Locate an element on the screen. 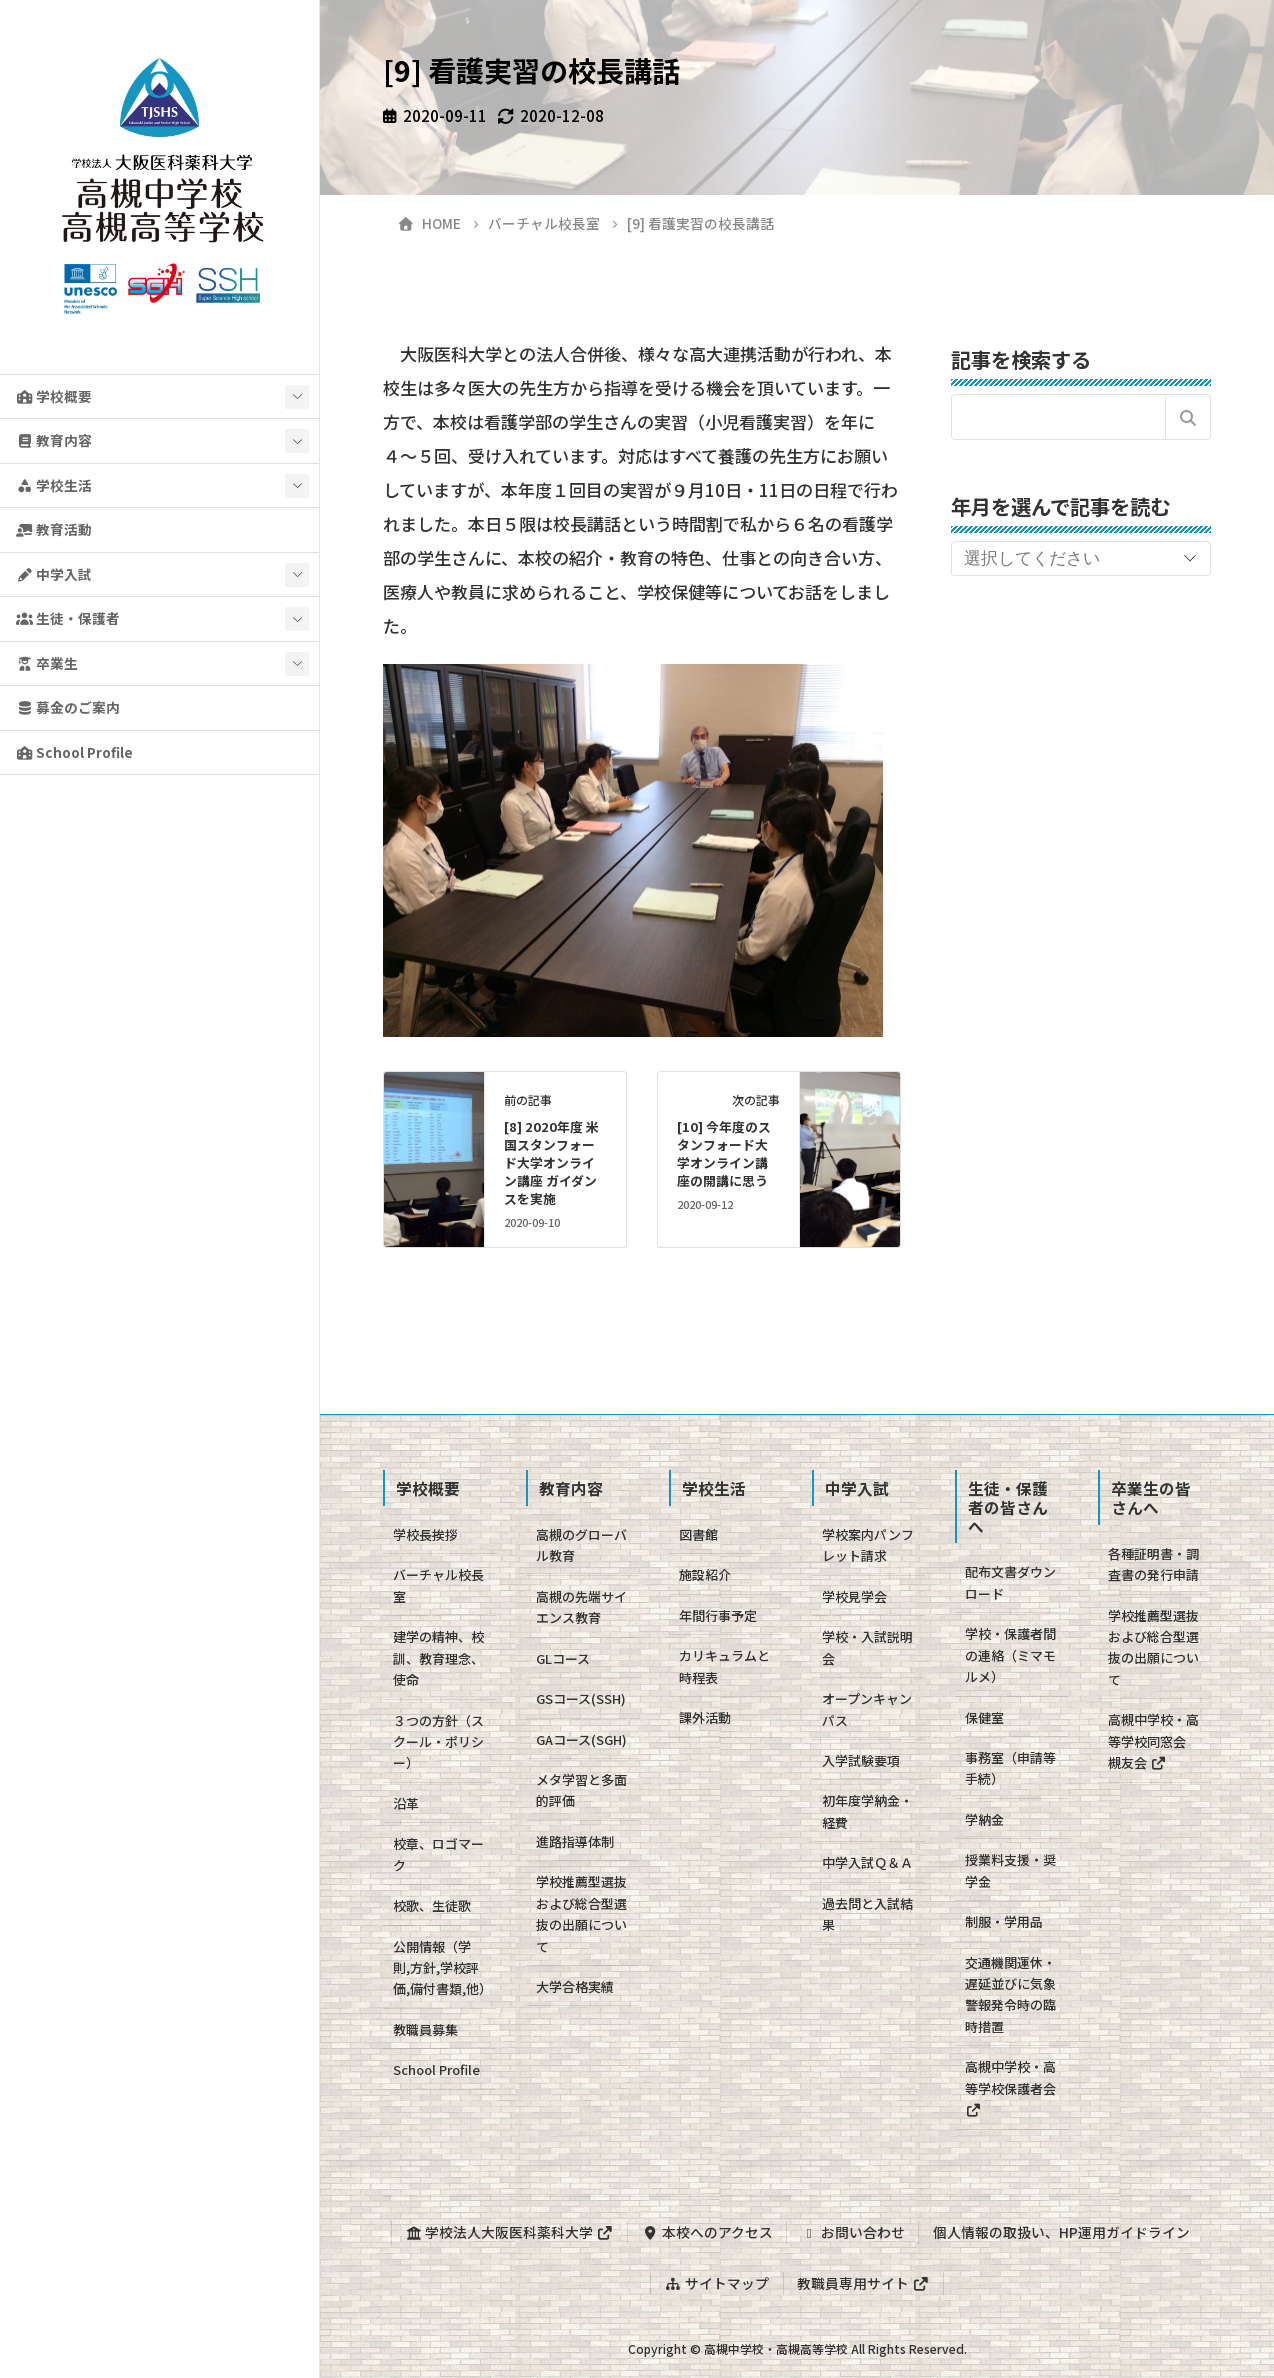 This screenshot has height=2378, width=1274. 校歌、生徒歌 is located at coordinates (432, 1905).